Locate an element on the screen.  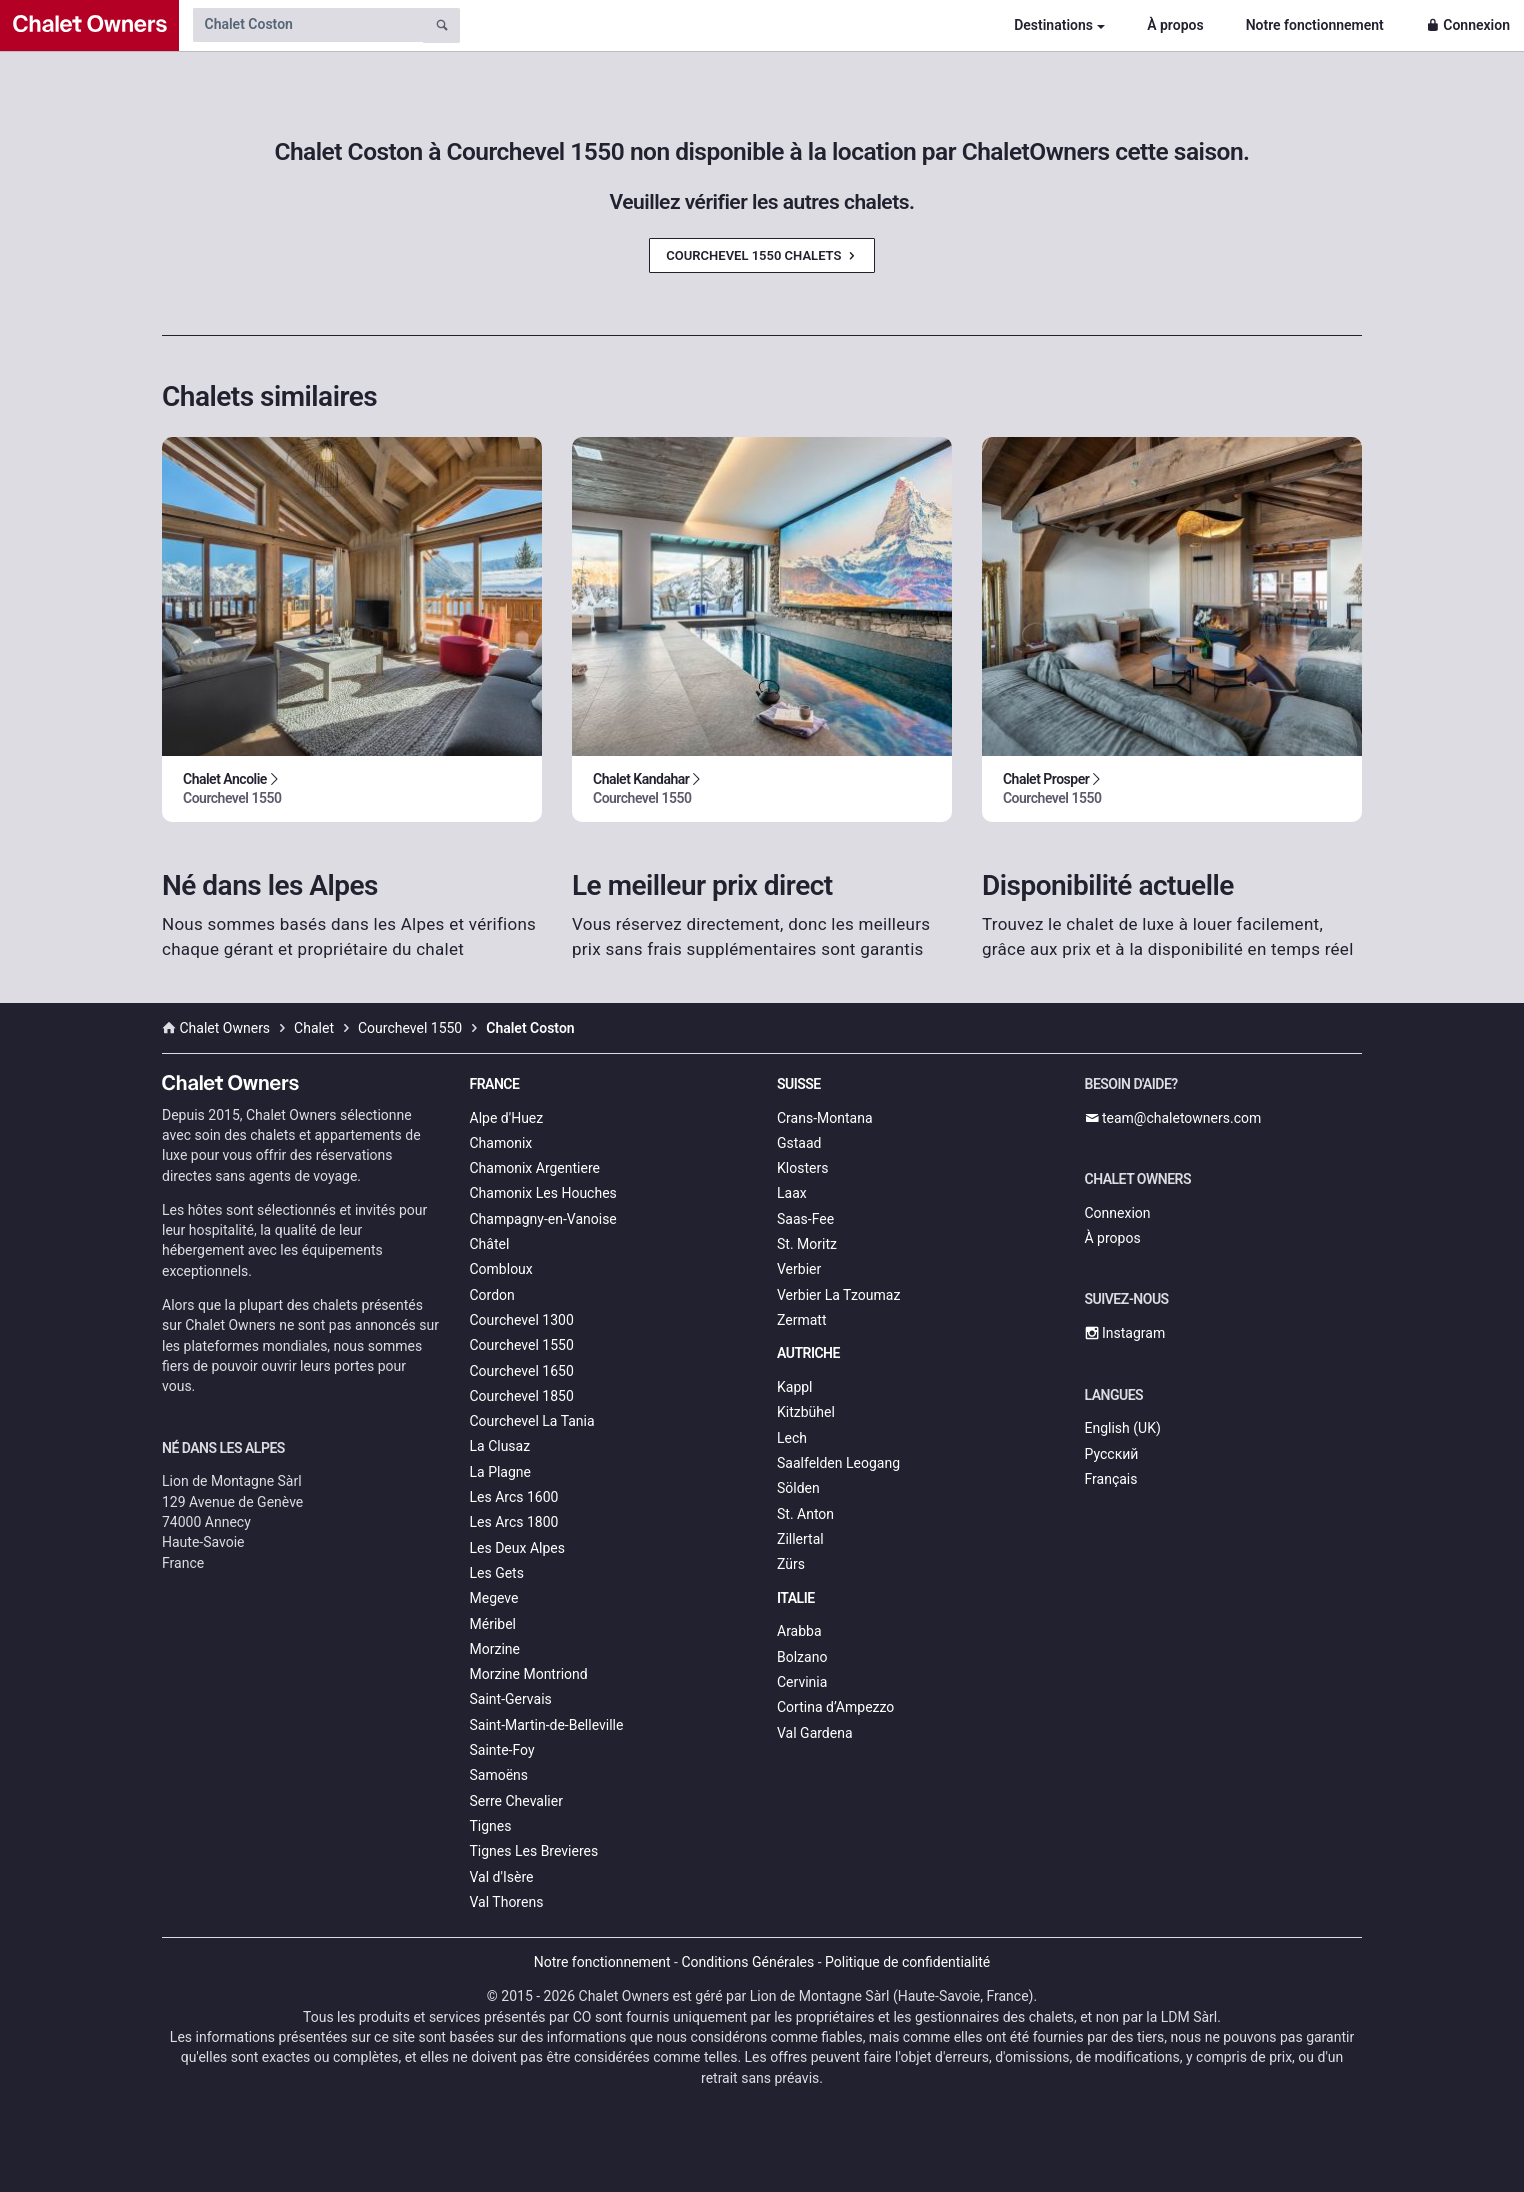
Connexion is located at coordinates (1468, 25).